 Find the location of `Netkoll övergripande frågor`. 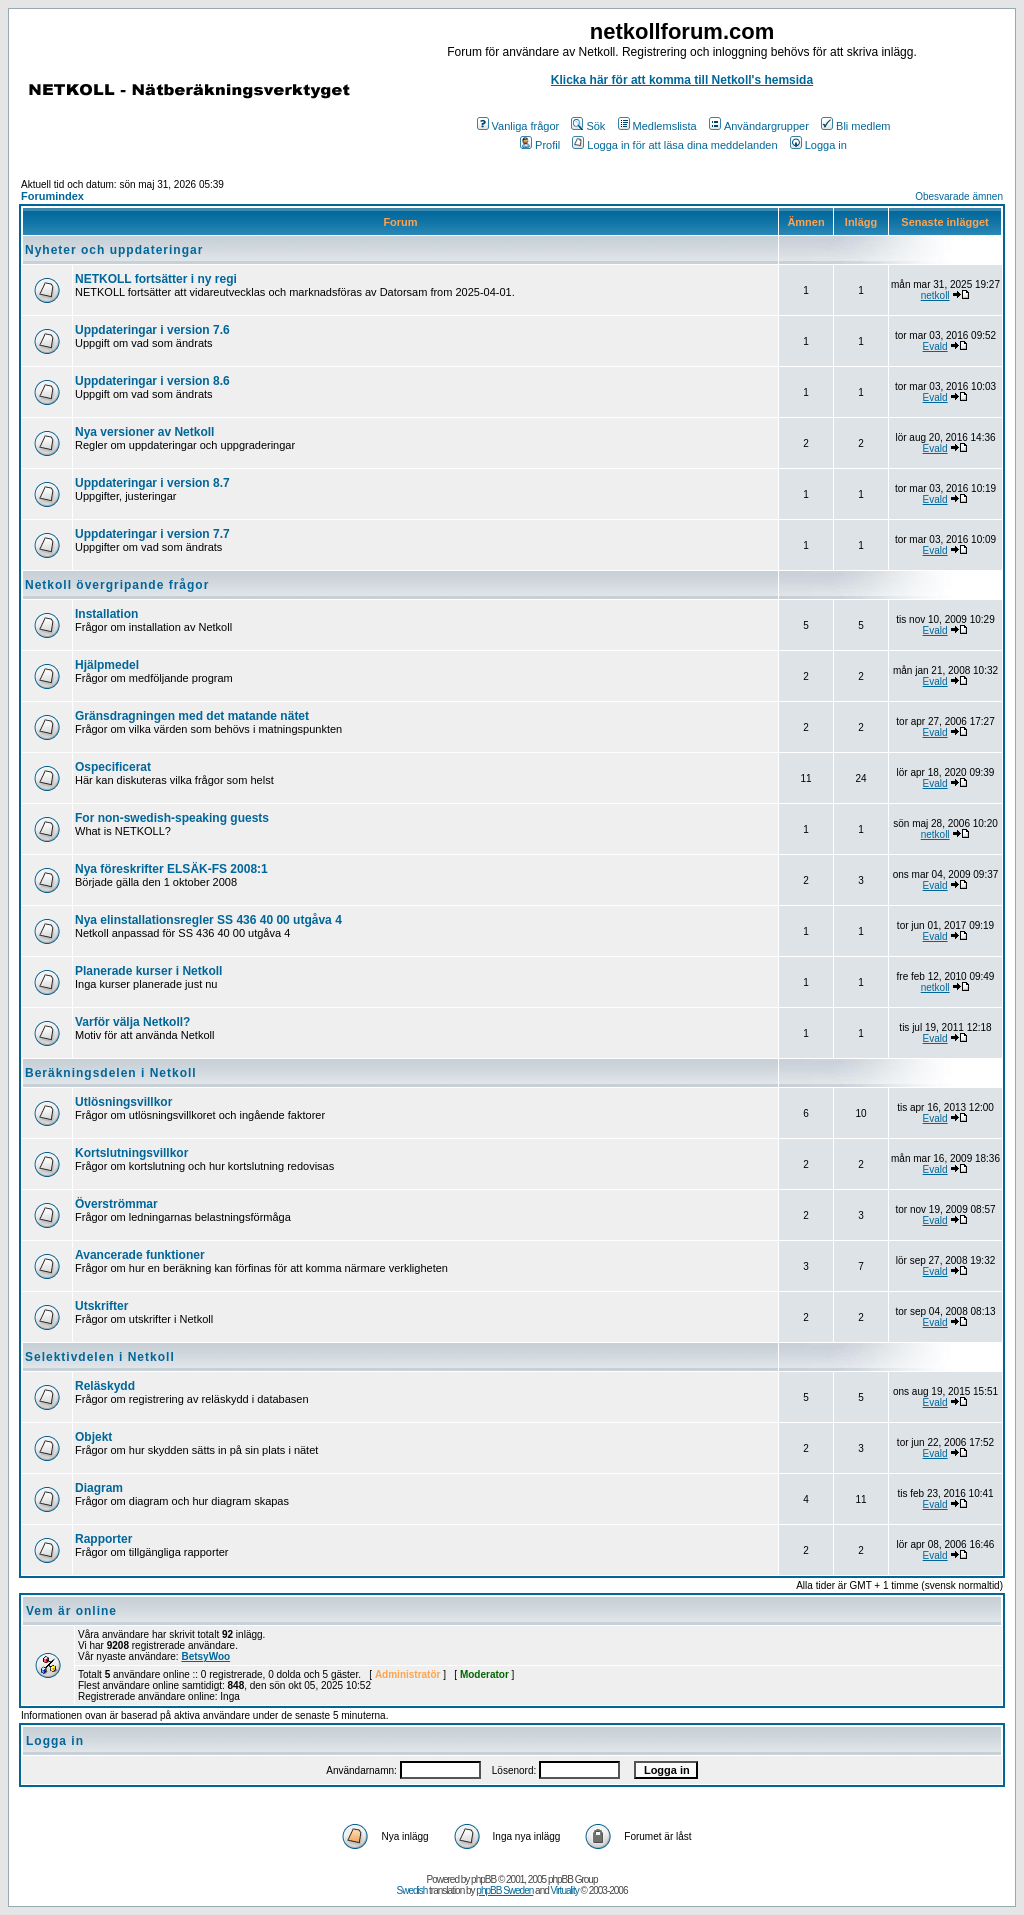

Netkoll övergripande frågor is located at coordinates (117, 585).